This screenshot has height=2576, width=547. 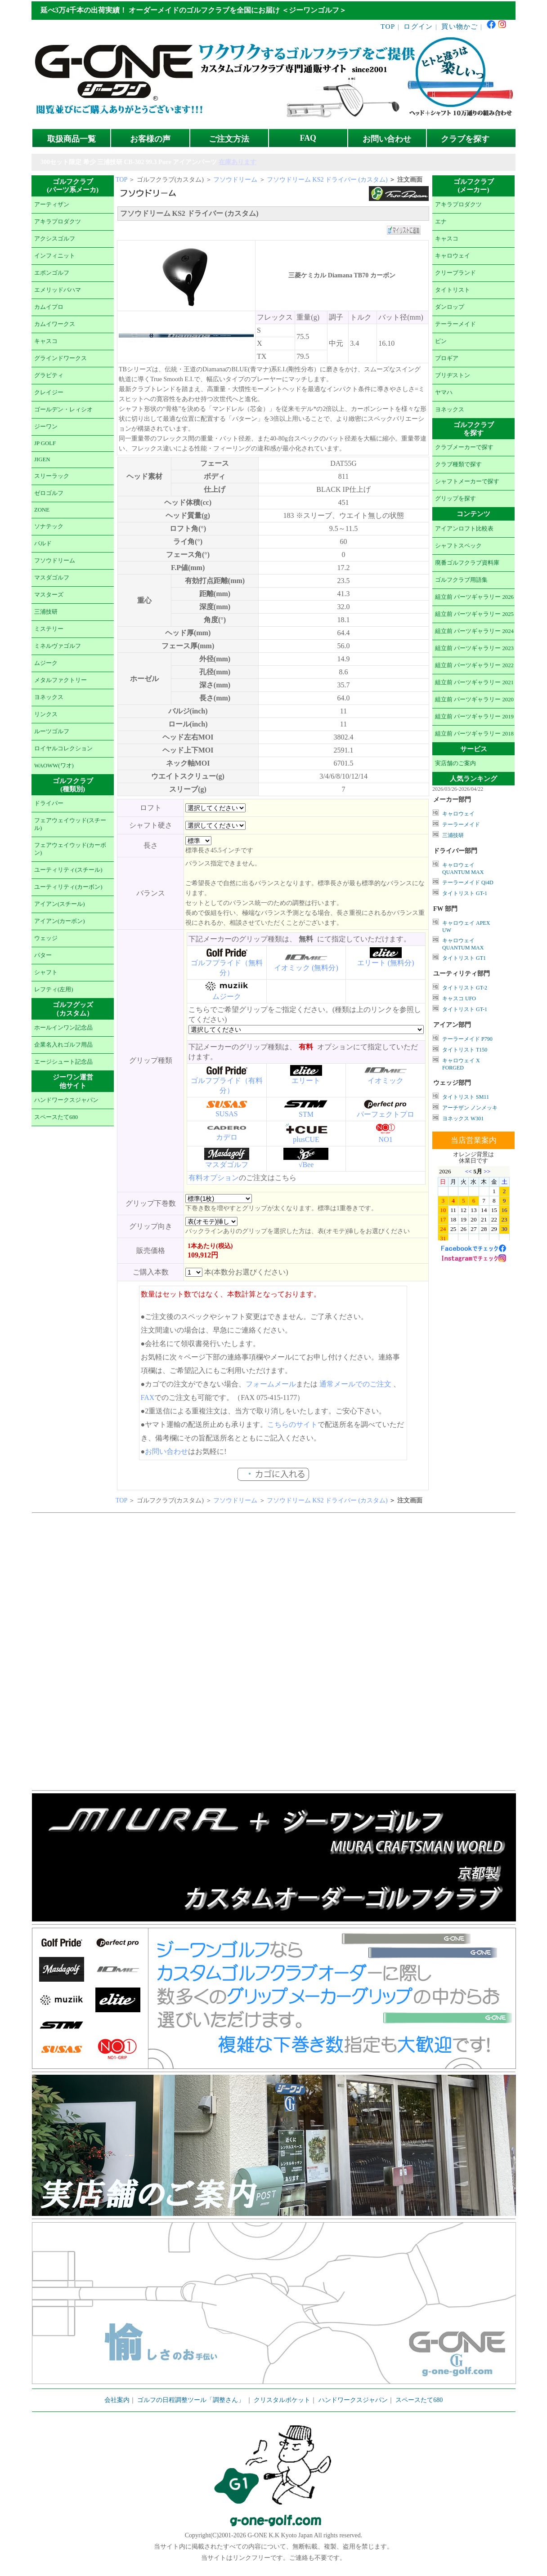 I want to click on √Bee, so click(x=306, y=1164).